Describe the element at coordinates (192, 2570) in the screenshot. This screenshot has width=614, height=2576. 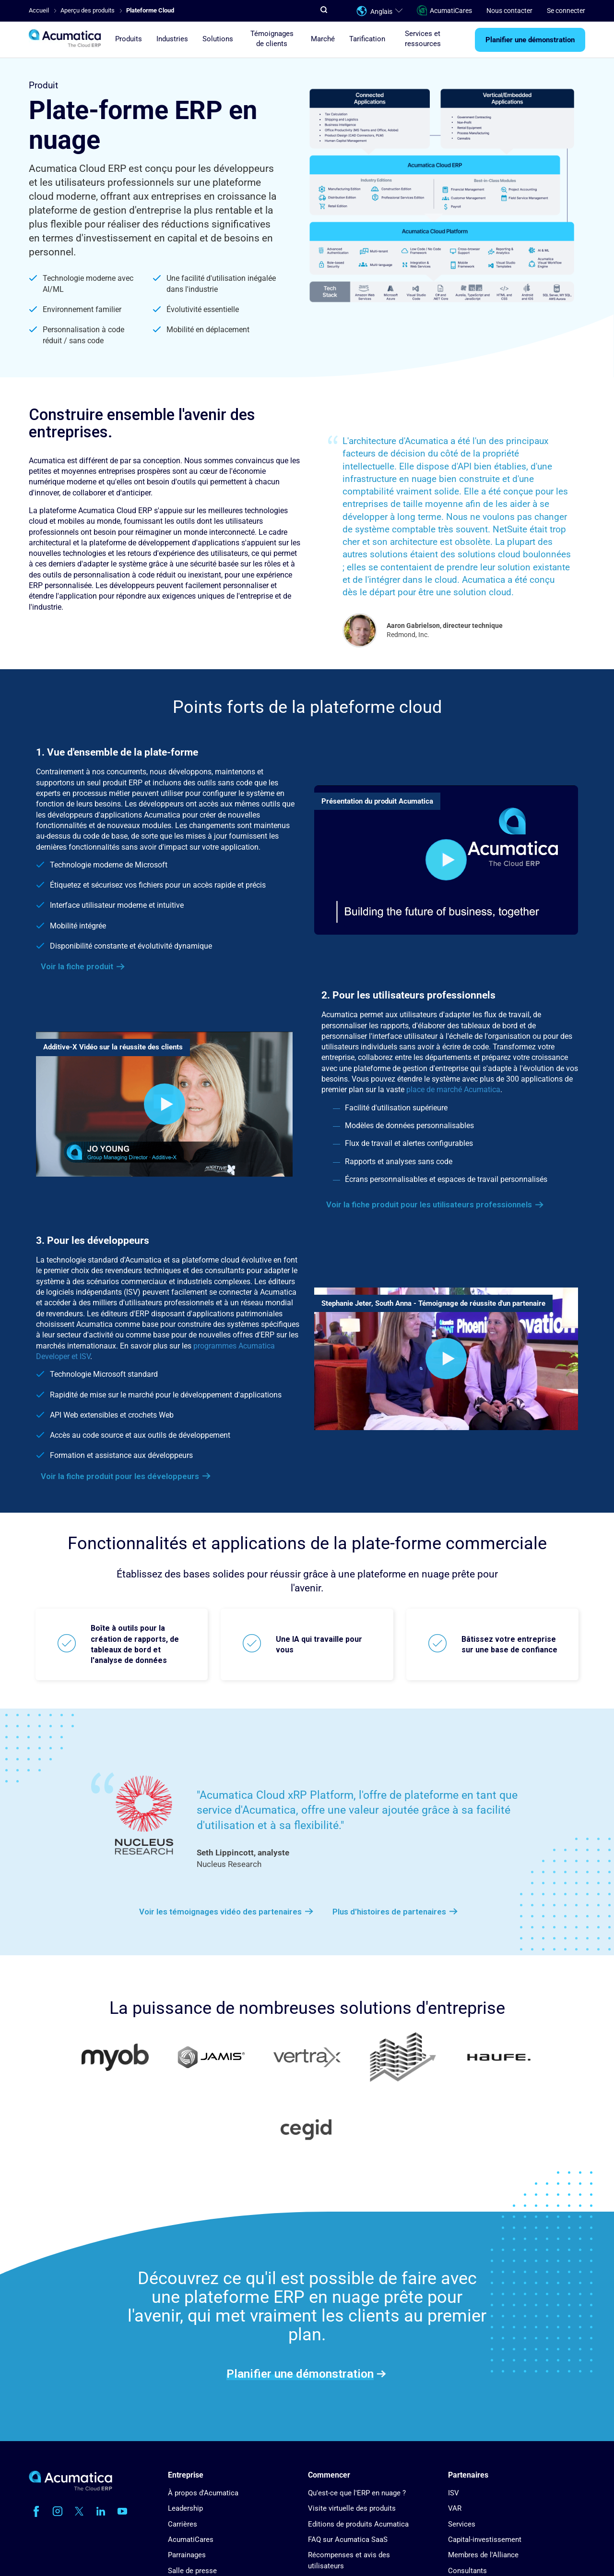
I see `Salle de presse` at that location.